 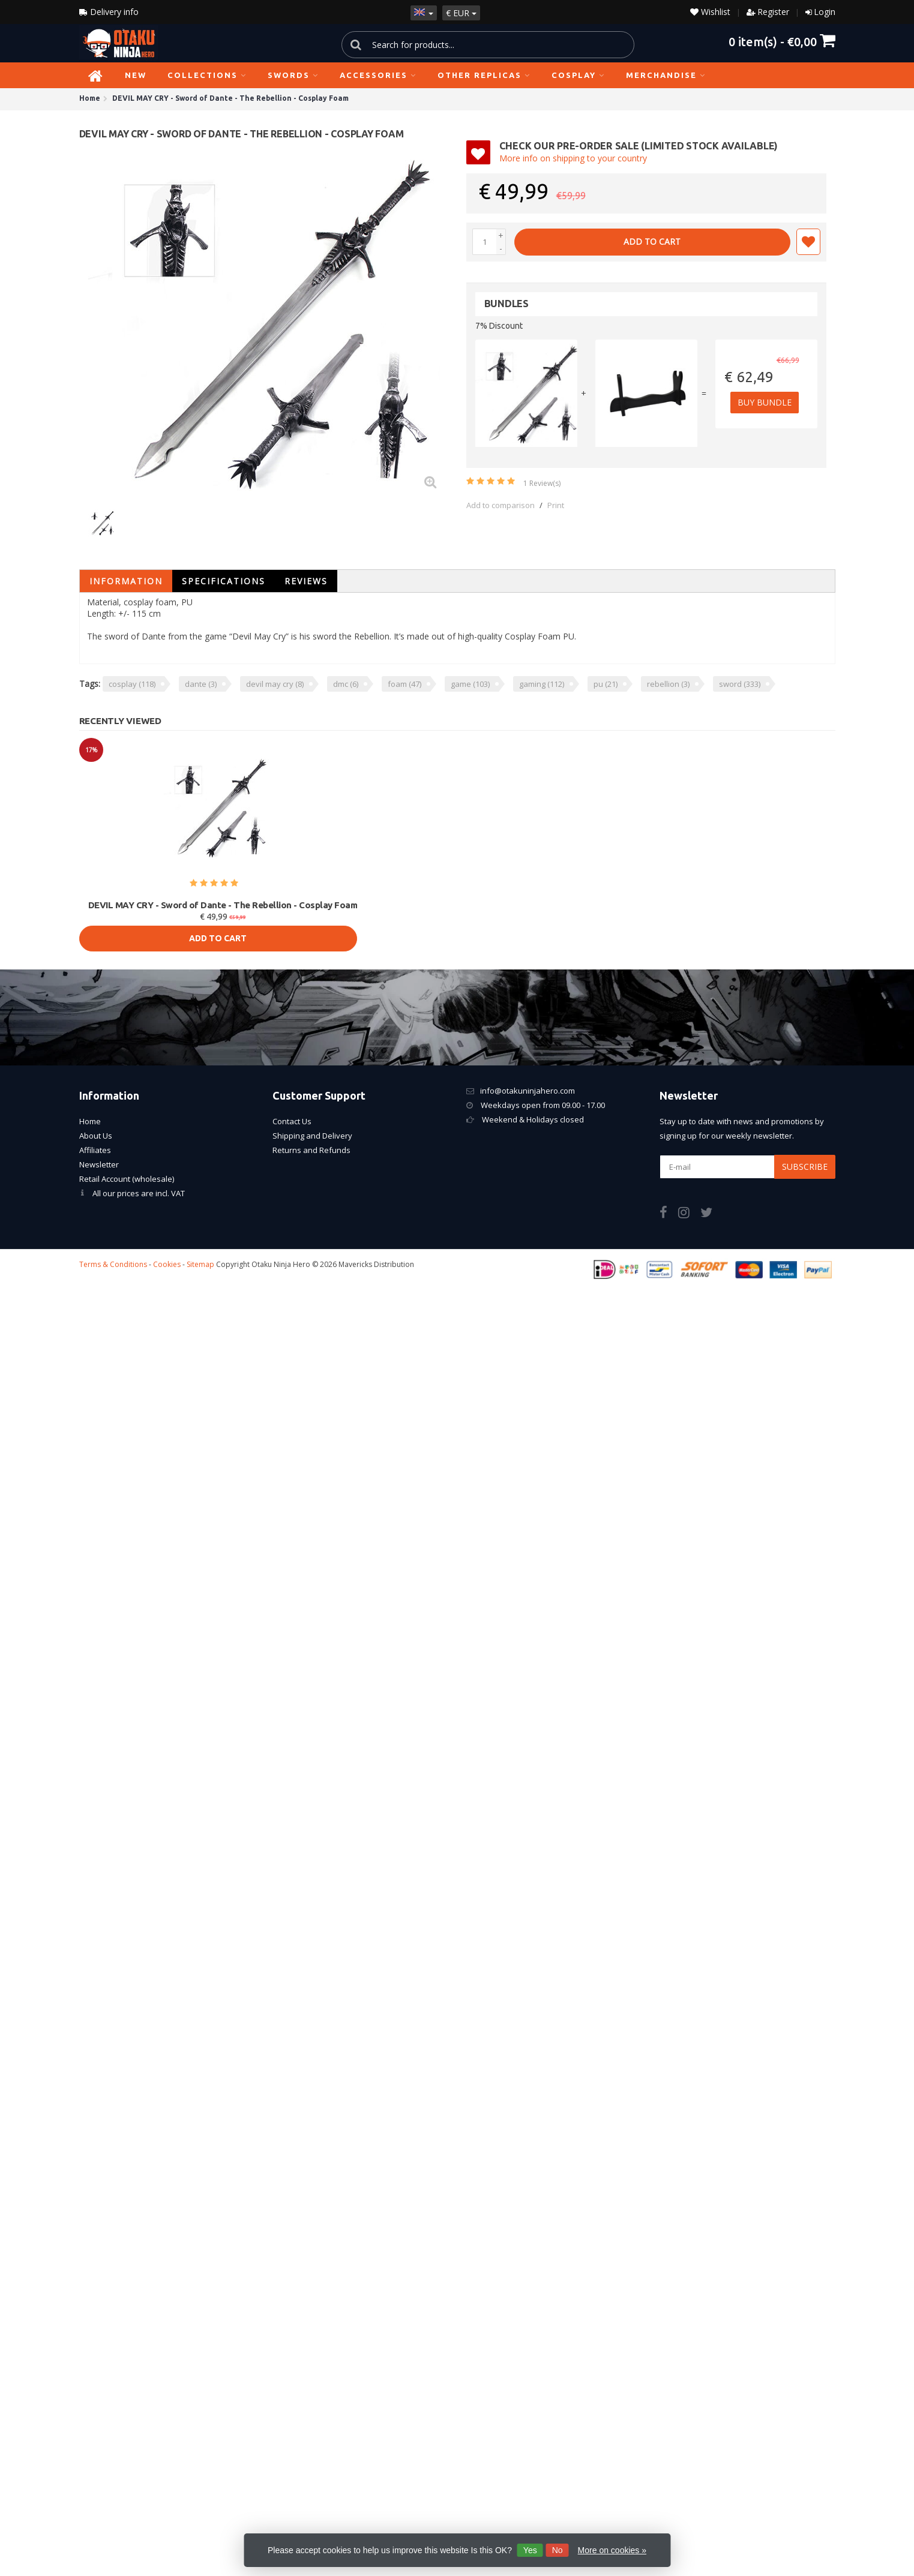 I want to click on sword, so click(x=739, y=683).